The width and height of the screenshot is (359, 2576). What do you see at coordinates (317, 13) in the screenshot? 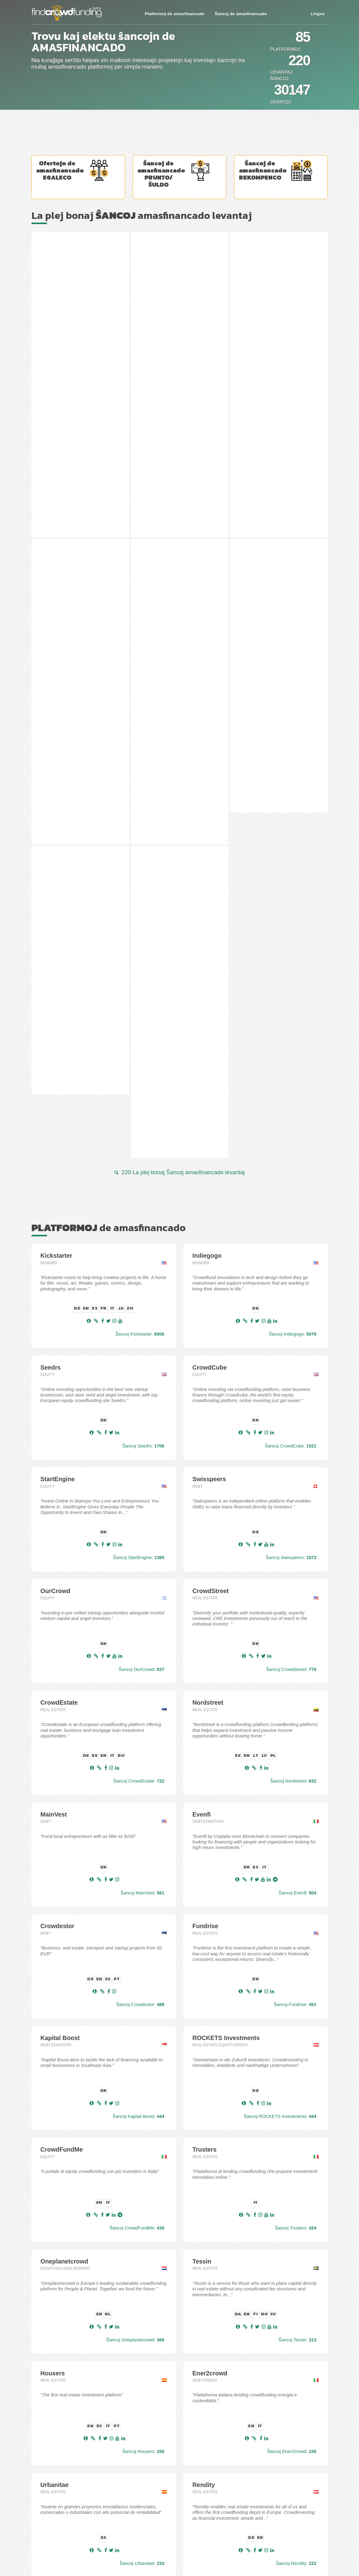
I see `Lingvo` at bounding box center [317, 13].